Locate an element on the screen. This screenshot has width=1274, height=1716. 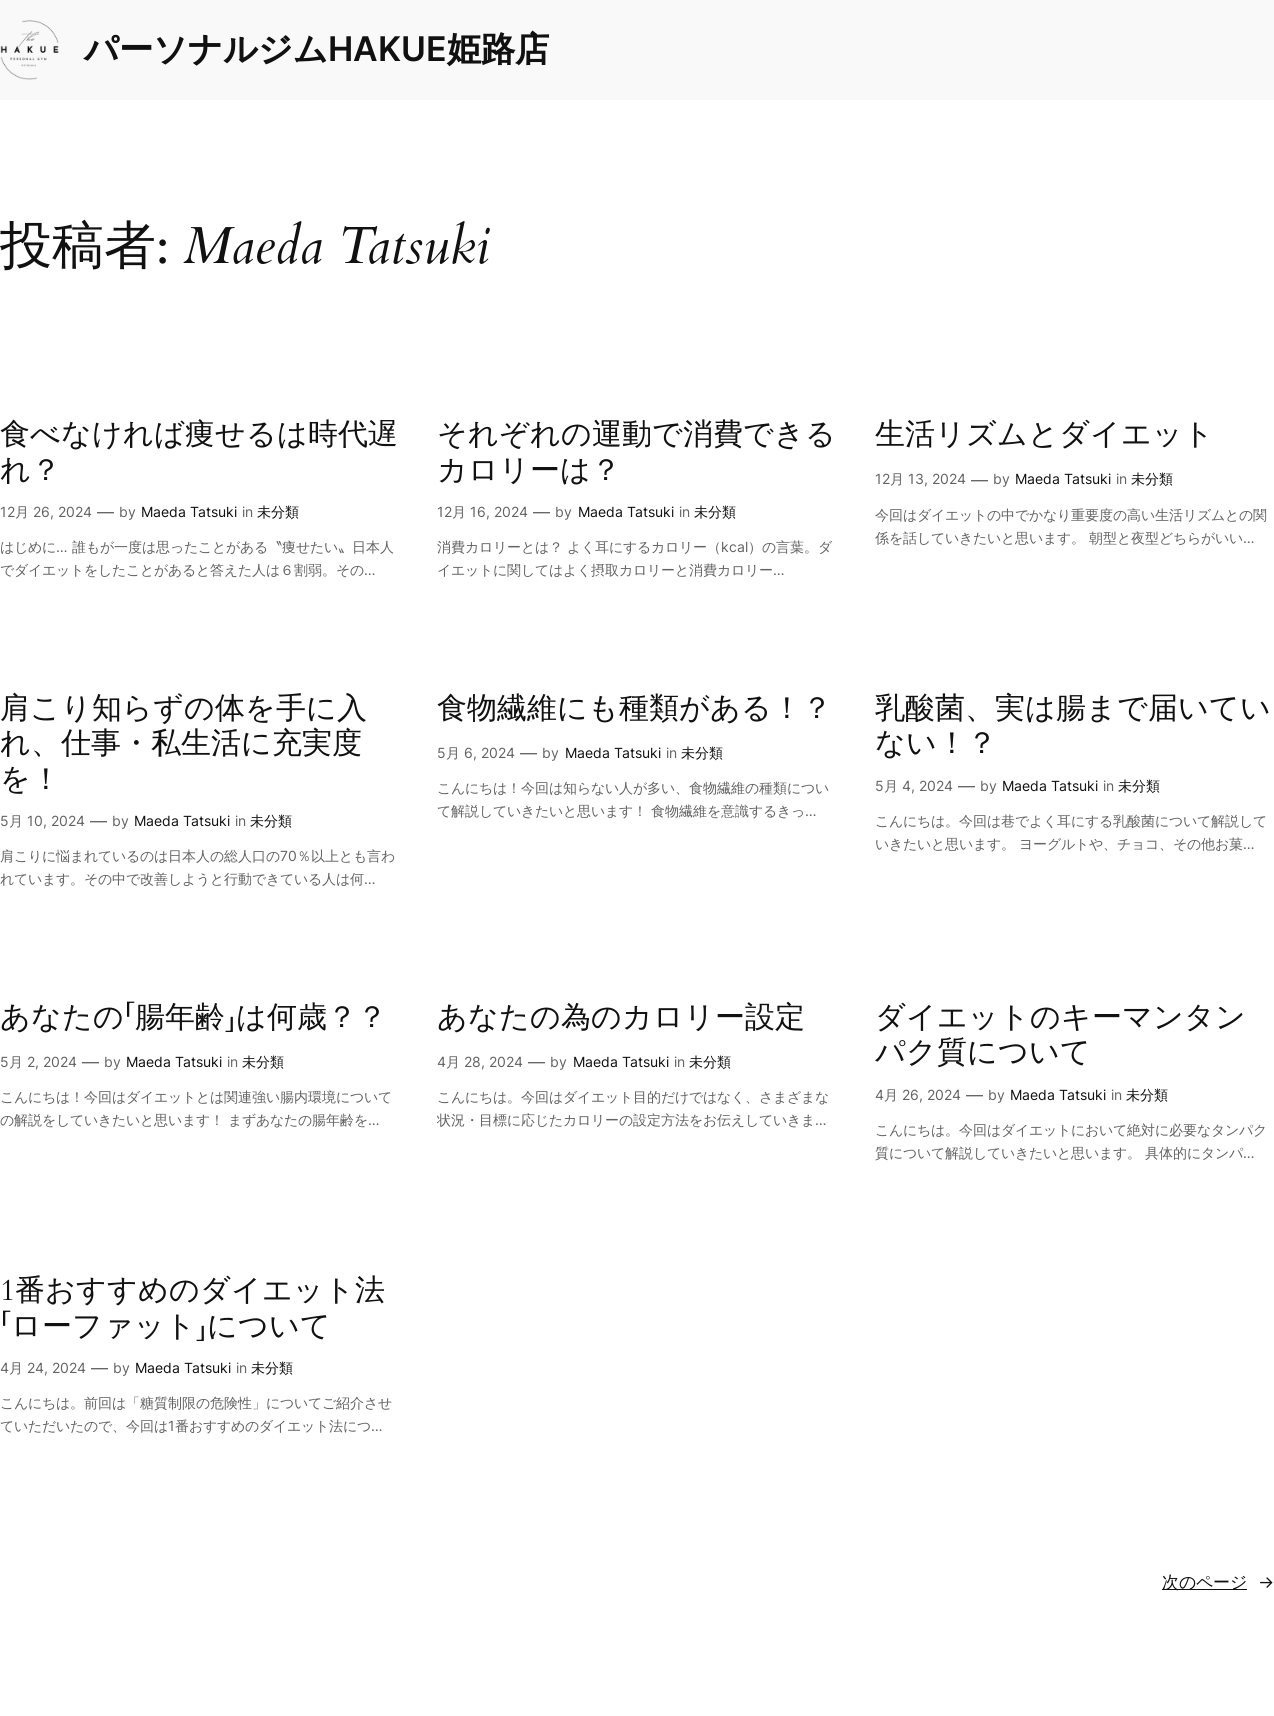
12月 13, 2024 is located at coordinates (920, 478).